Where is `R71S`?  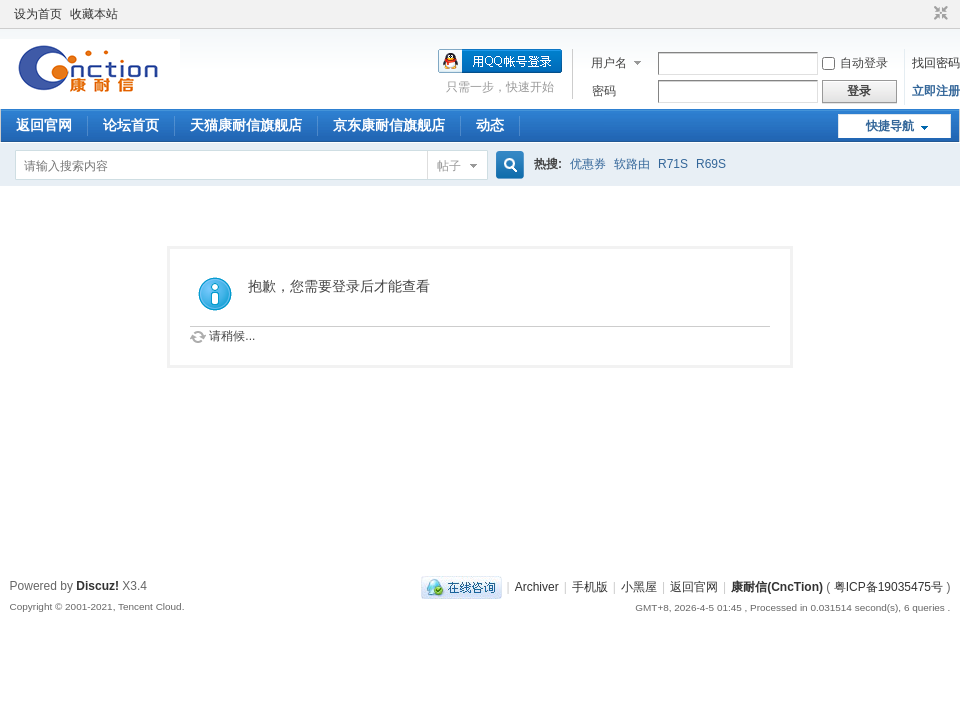 R71S is located at coordinates (673, 164).